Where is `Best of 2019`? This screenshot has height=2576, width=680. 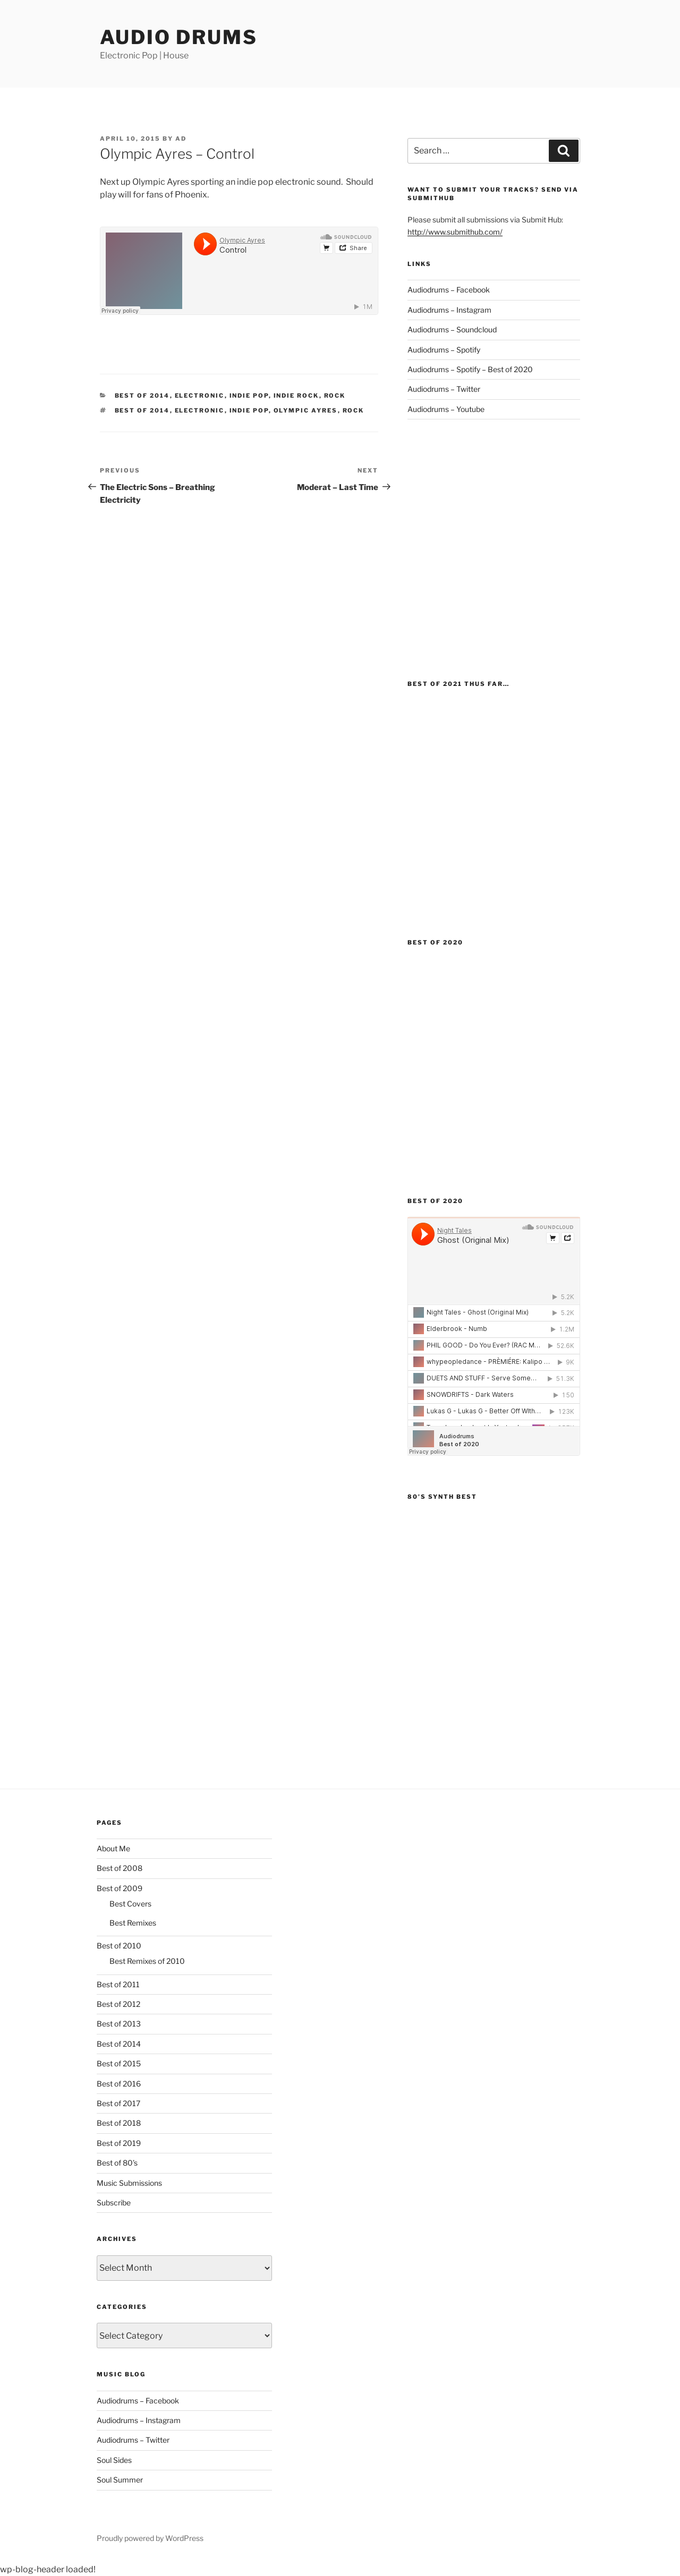 Best of 2019 is located at coordinates (119, 2143).